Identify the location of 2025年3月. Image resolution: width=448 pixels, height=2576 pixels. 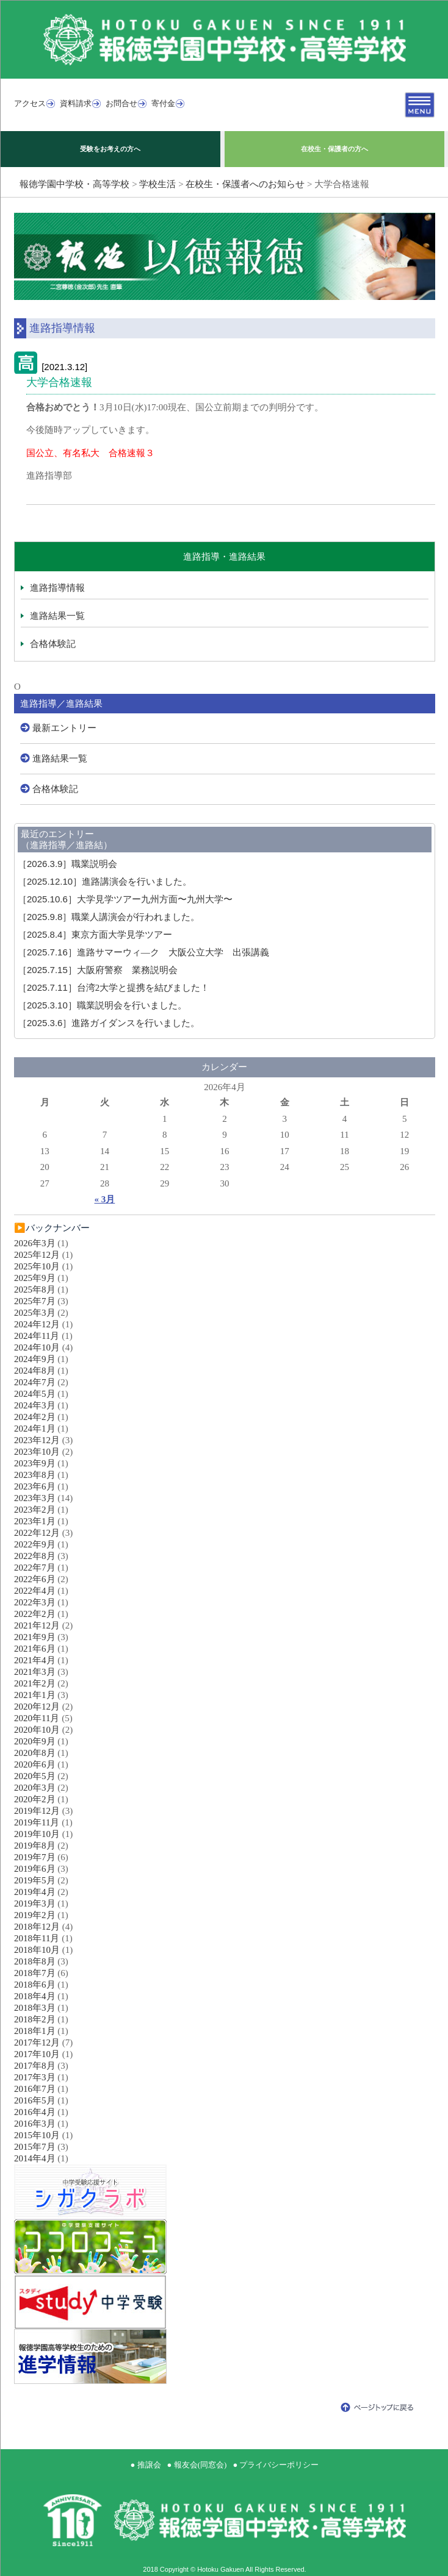
(35, 1313).